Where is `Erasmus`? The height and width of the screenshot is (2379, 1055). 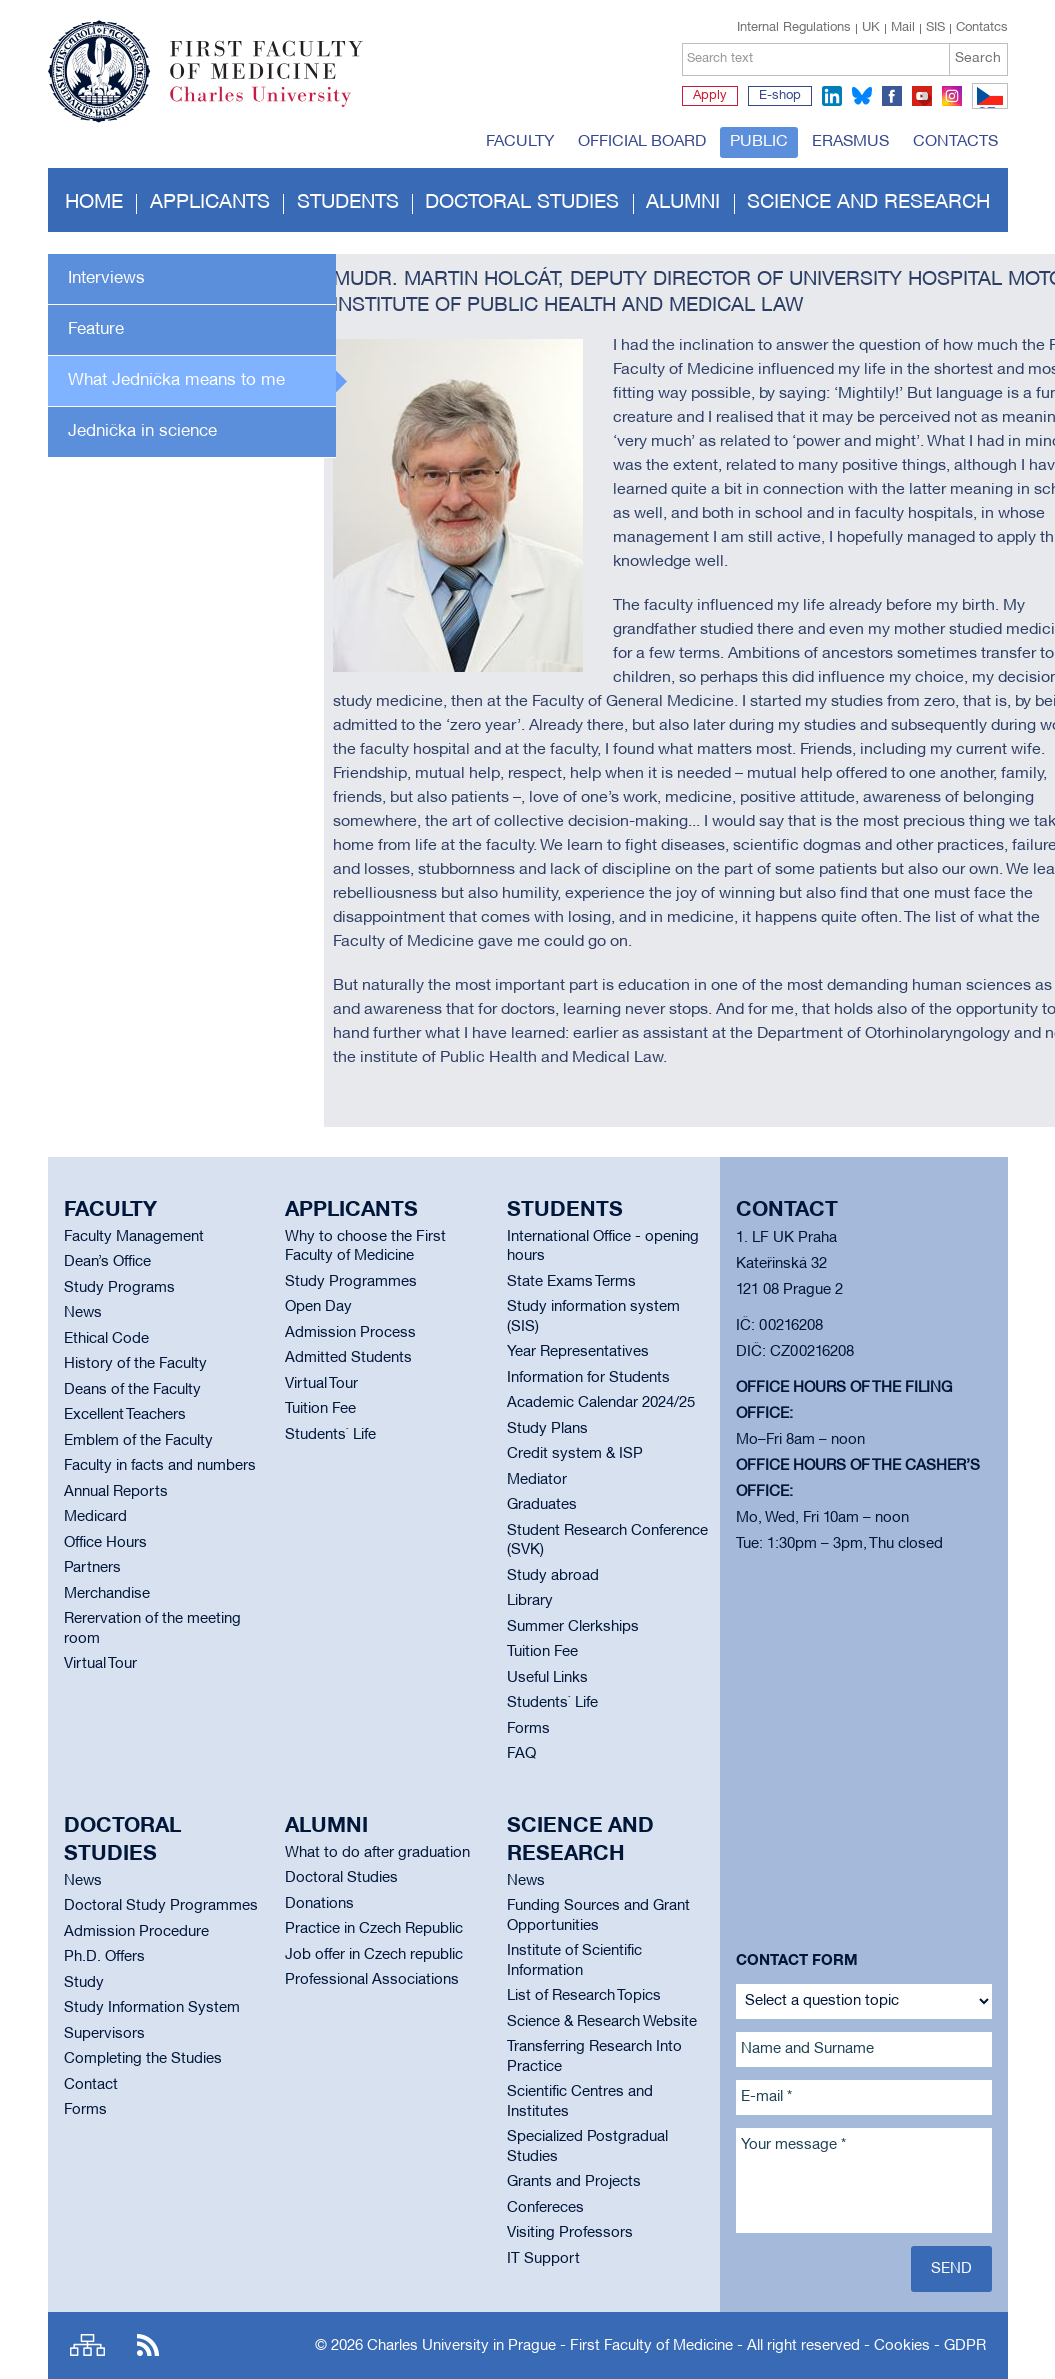
Erasmus is located at coordinates (850, 142).